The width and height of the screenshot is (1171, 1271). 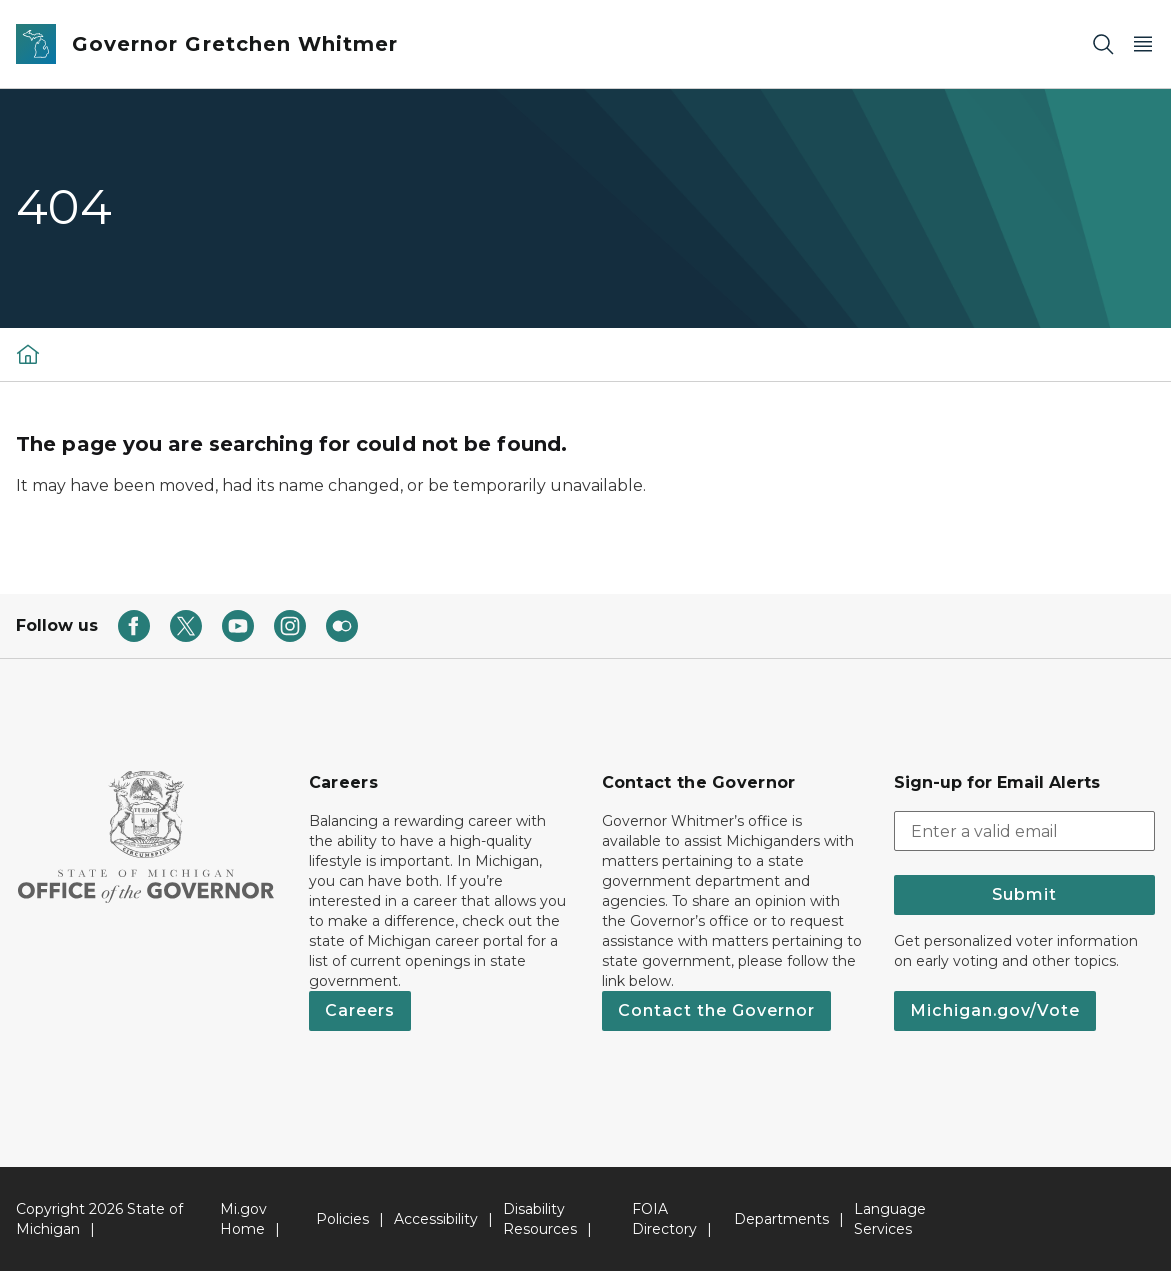 What do you see at coordinates (716, 1010) in the screenshot?
I see `Contact the Governor` at bounding box center [716, 1010].